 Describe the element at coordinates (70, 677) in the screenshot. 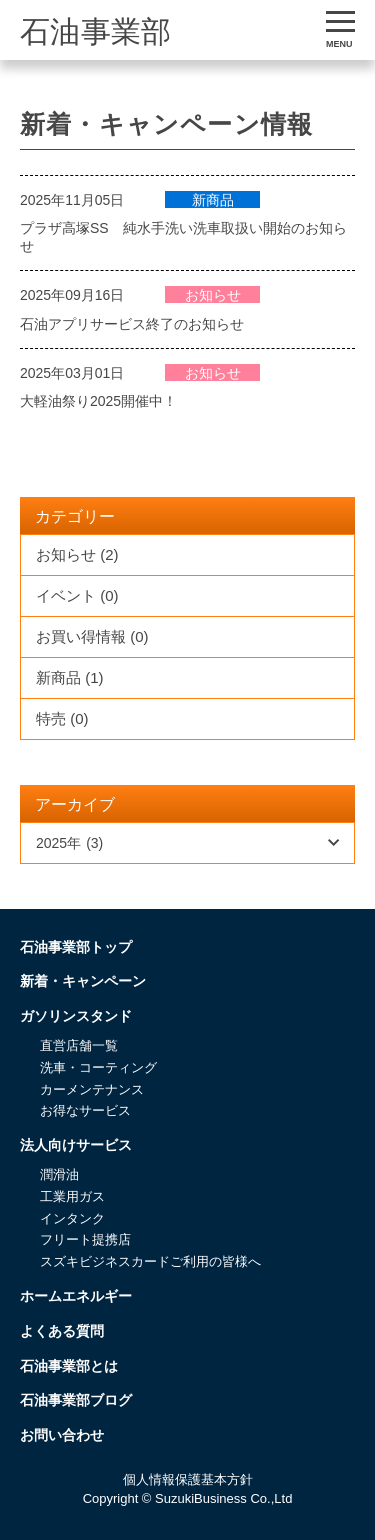

I see `新商品 (1)` at that location.